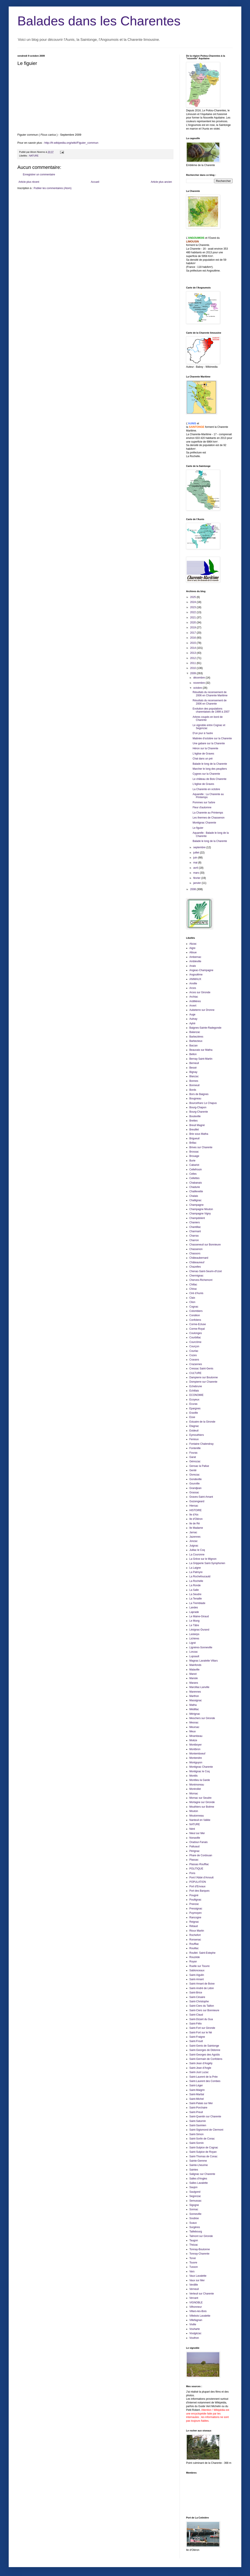  I want to click on Balanzac, so click(194, 1032).